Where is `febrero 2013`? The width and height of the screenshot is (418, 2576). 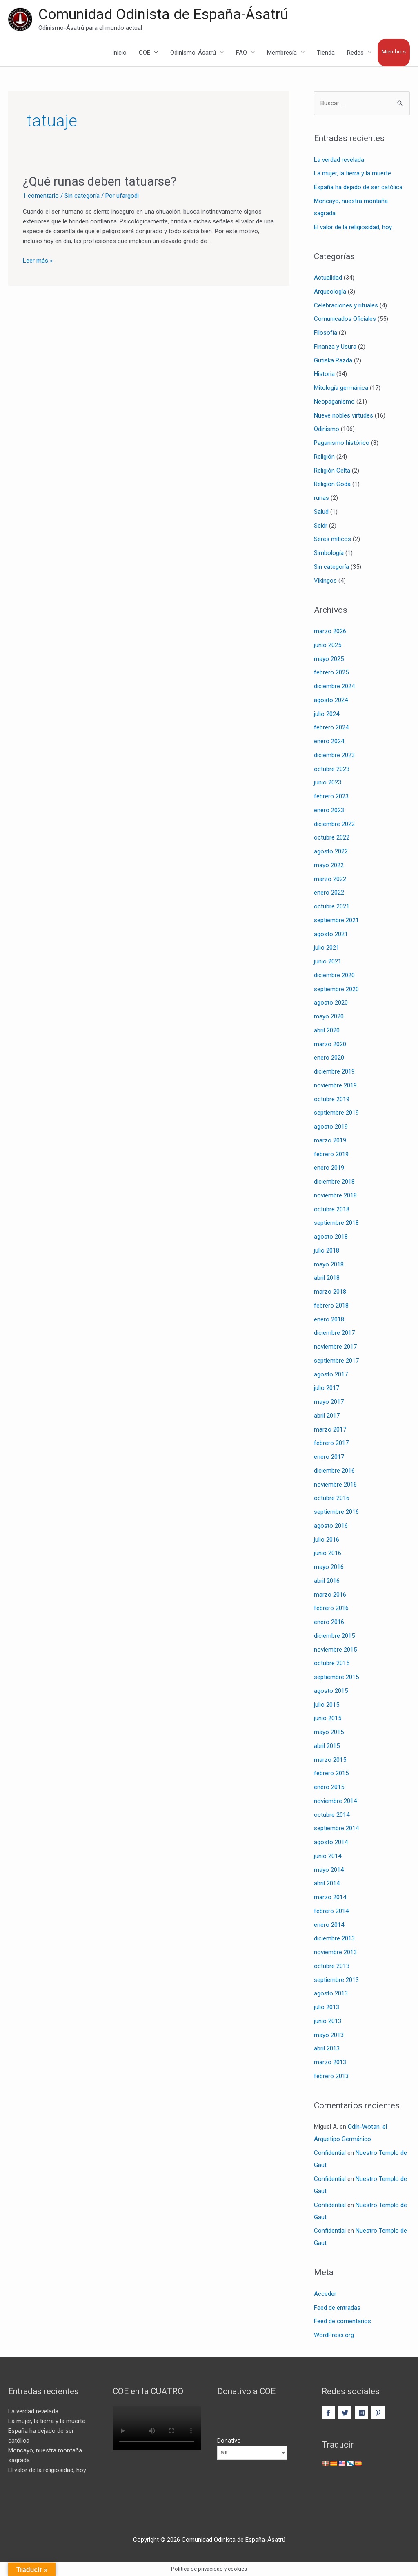 febrero 2013 is located at coordinates (331, 2076).